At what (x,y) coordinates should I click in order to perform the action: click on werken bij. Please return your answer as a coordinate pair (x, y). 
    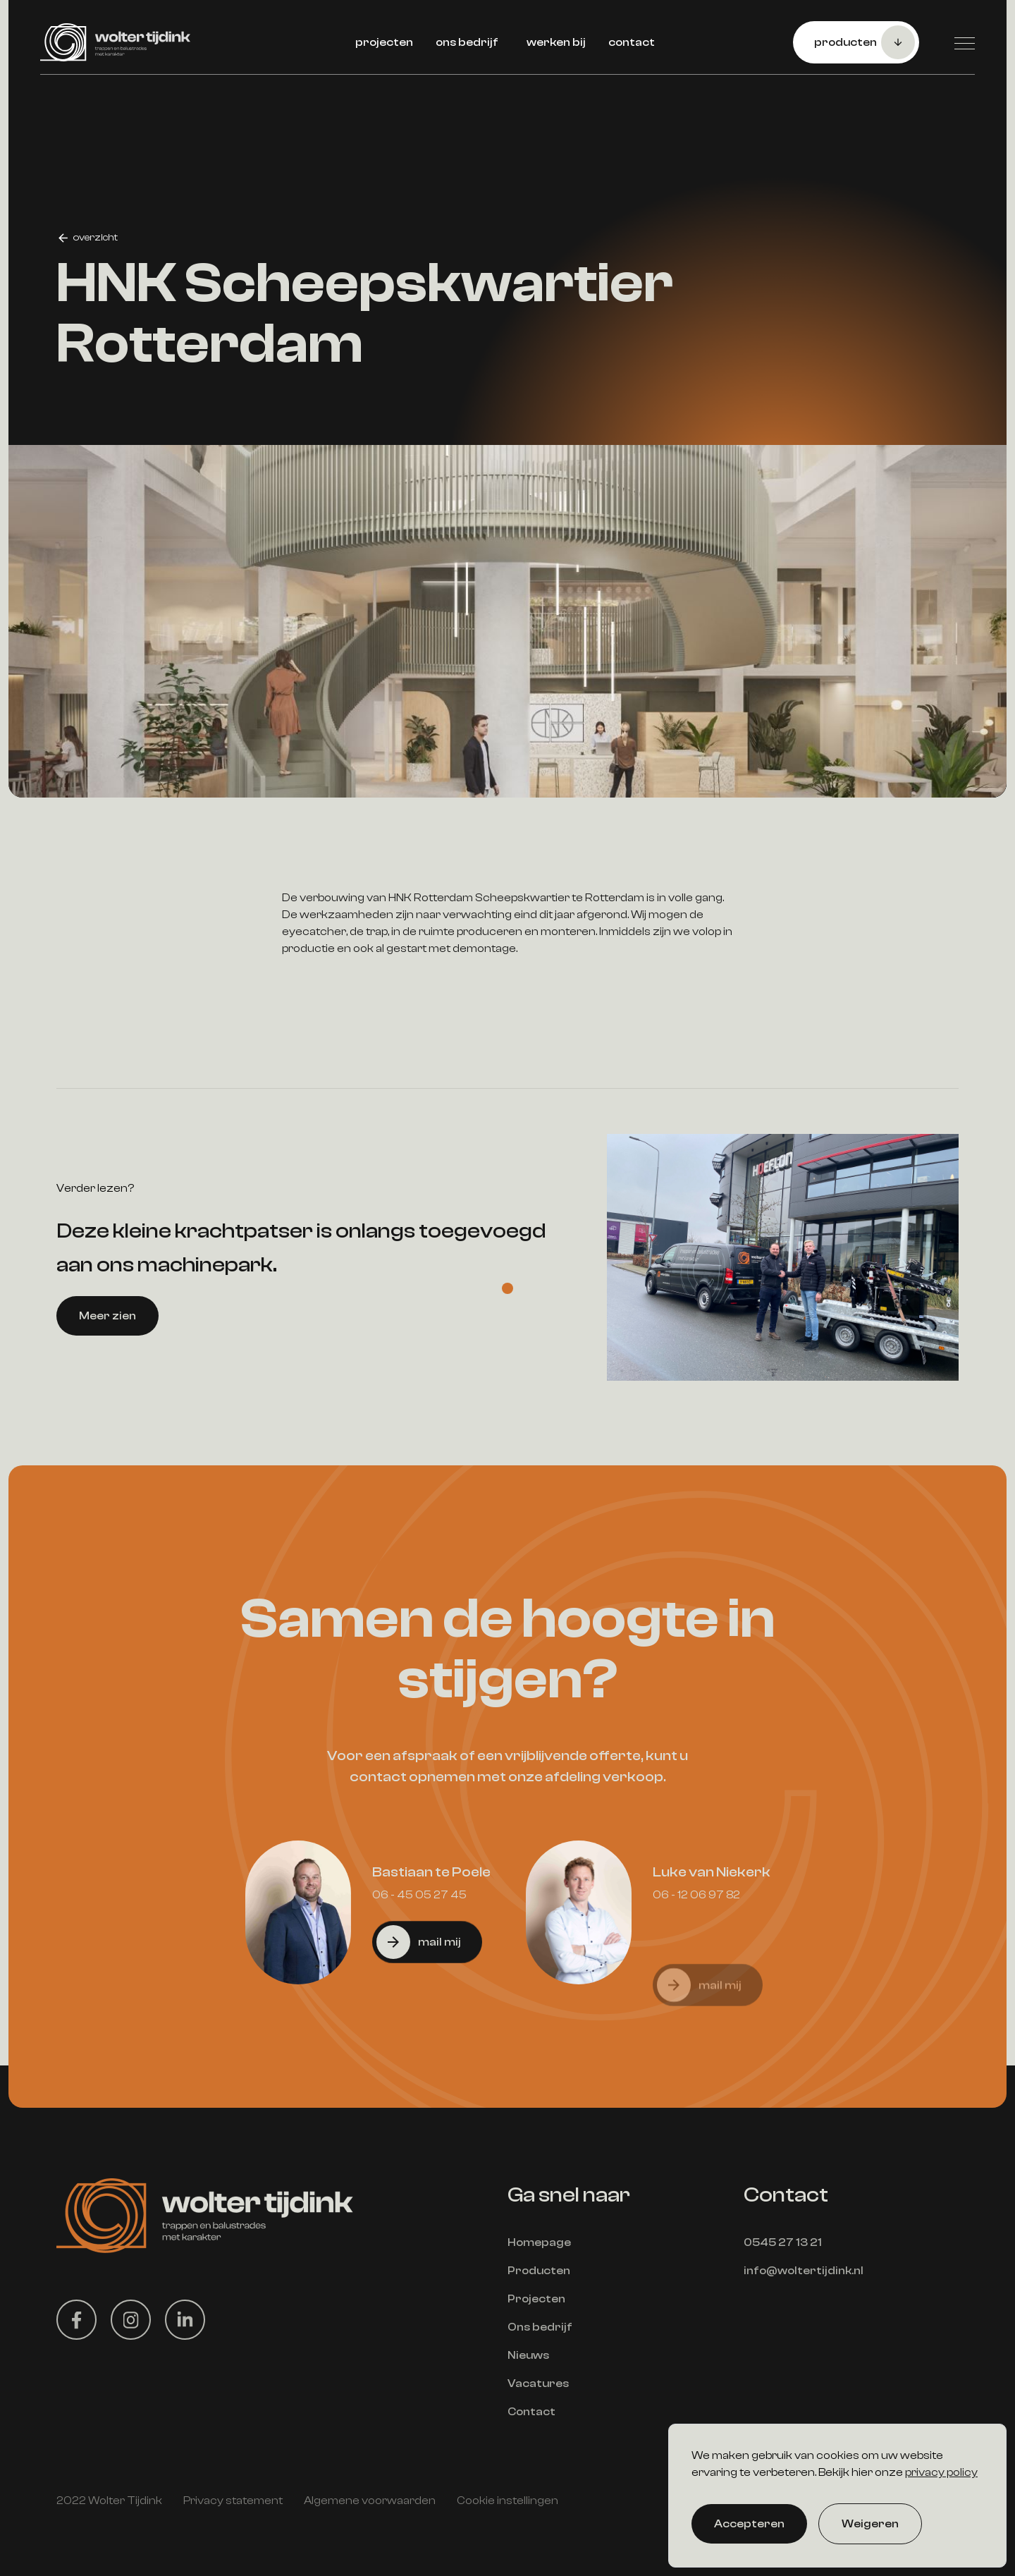
    Looking at the image, I should click on (556, 42).